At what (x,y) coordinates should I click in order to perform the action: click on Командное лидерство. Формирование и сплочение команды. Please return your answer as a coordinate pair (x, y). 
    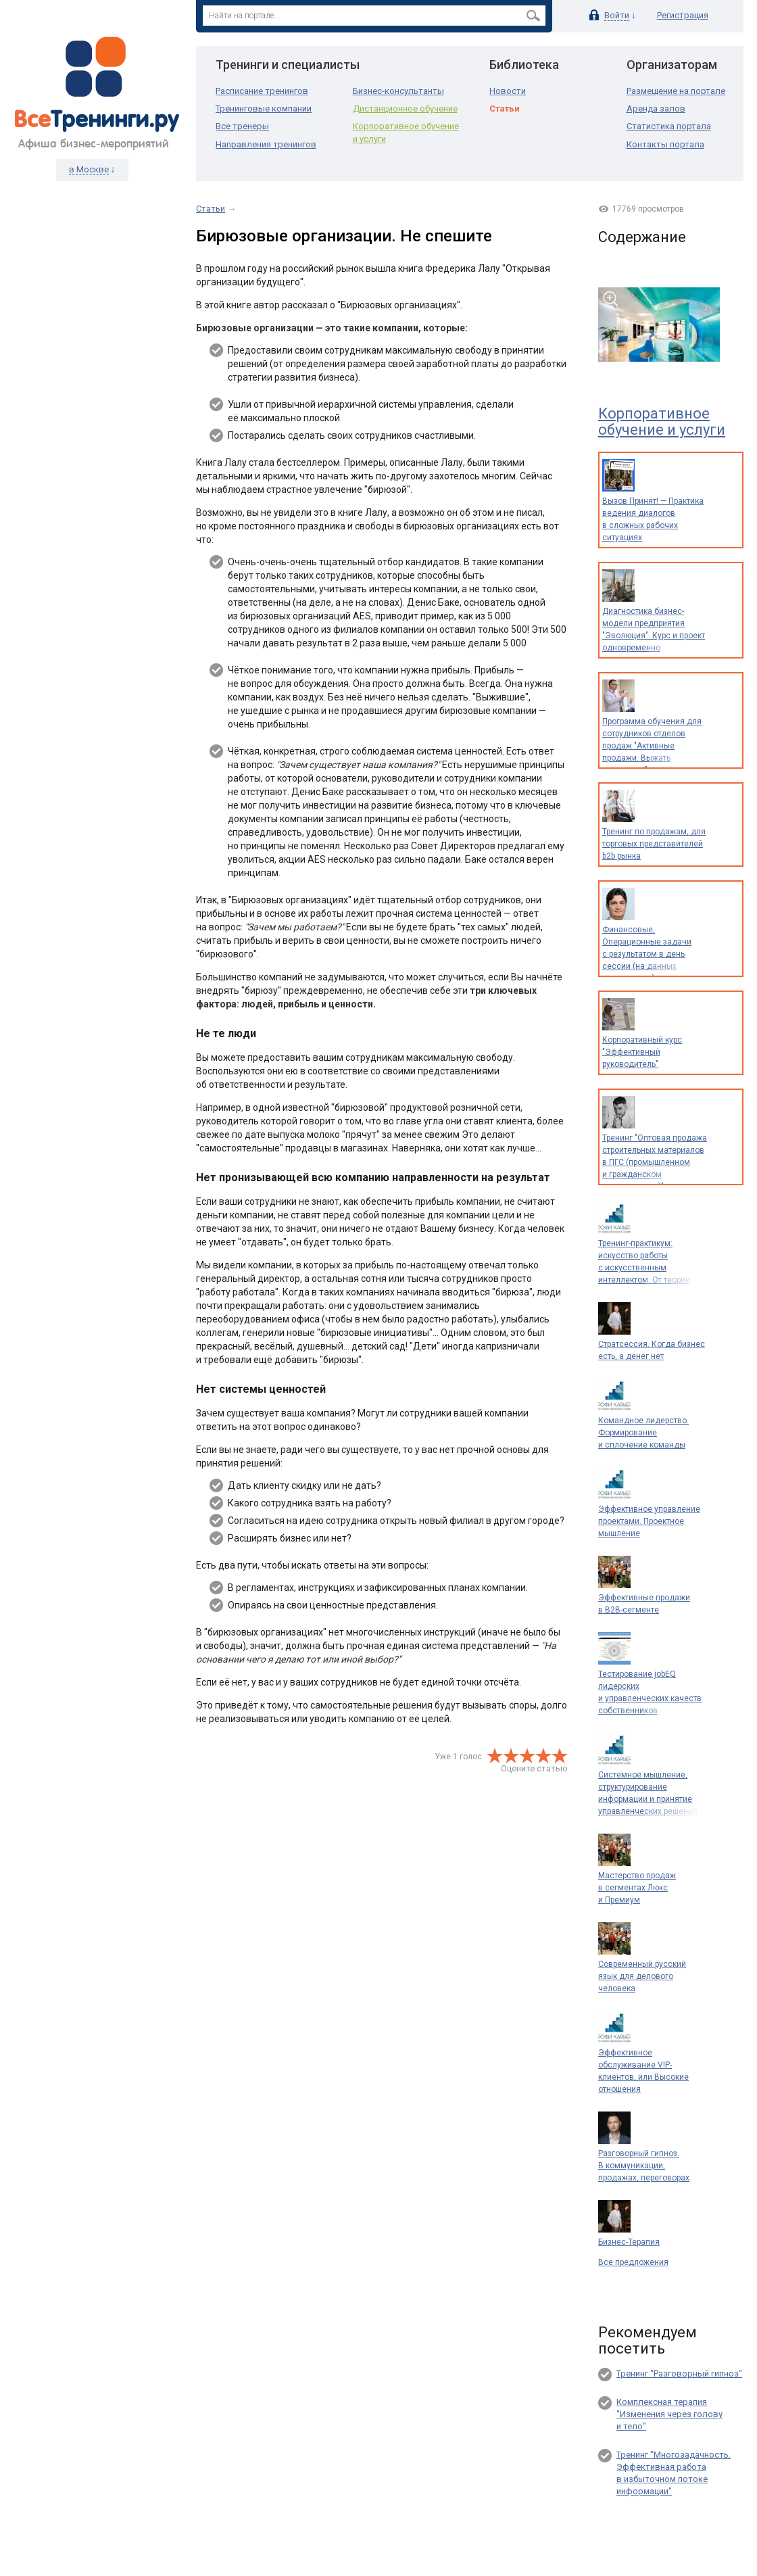
    Looking at the image, I should click on (643, 1433).